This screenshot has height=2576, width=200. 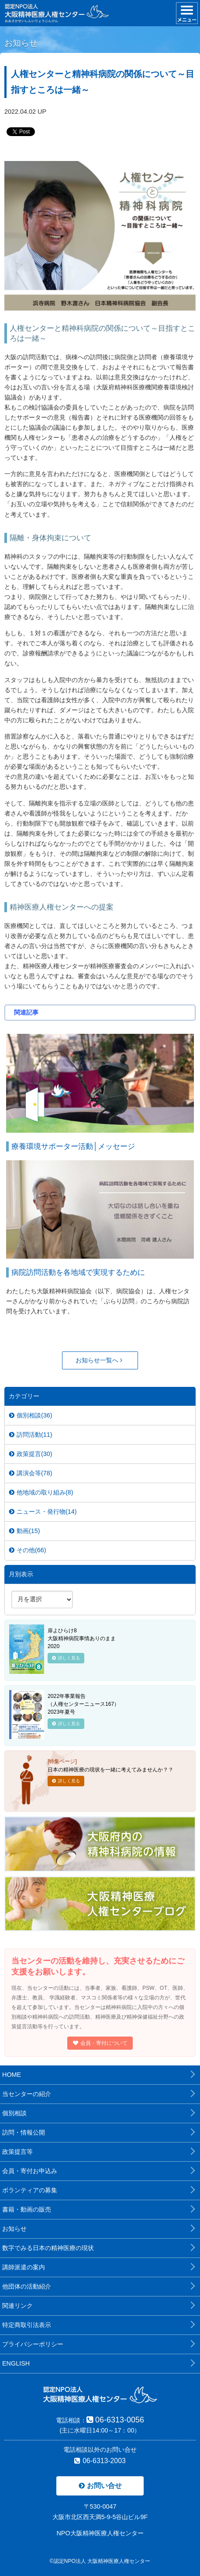 I want to click on 特定商取引法表示, so click(x=26, y=2324).